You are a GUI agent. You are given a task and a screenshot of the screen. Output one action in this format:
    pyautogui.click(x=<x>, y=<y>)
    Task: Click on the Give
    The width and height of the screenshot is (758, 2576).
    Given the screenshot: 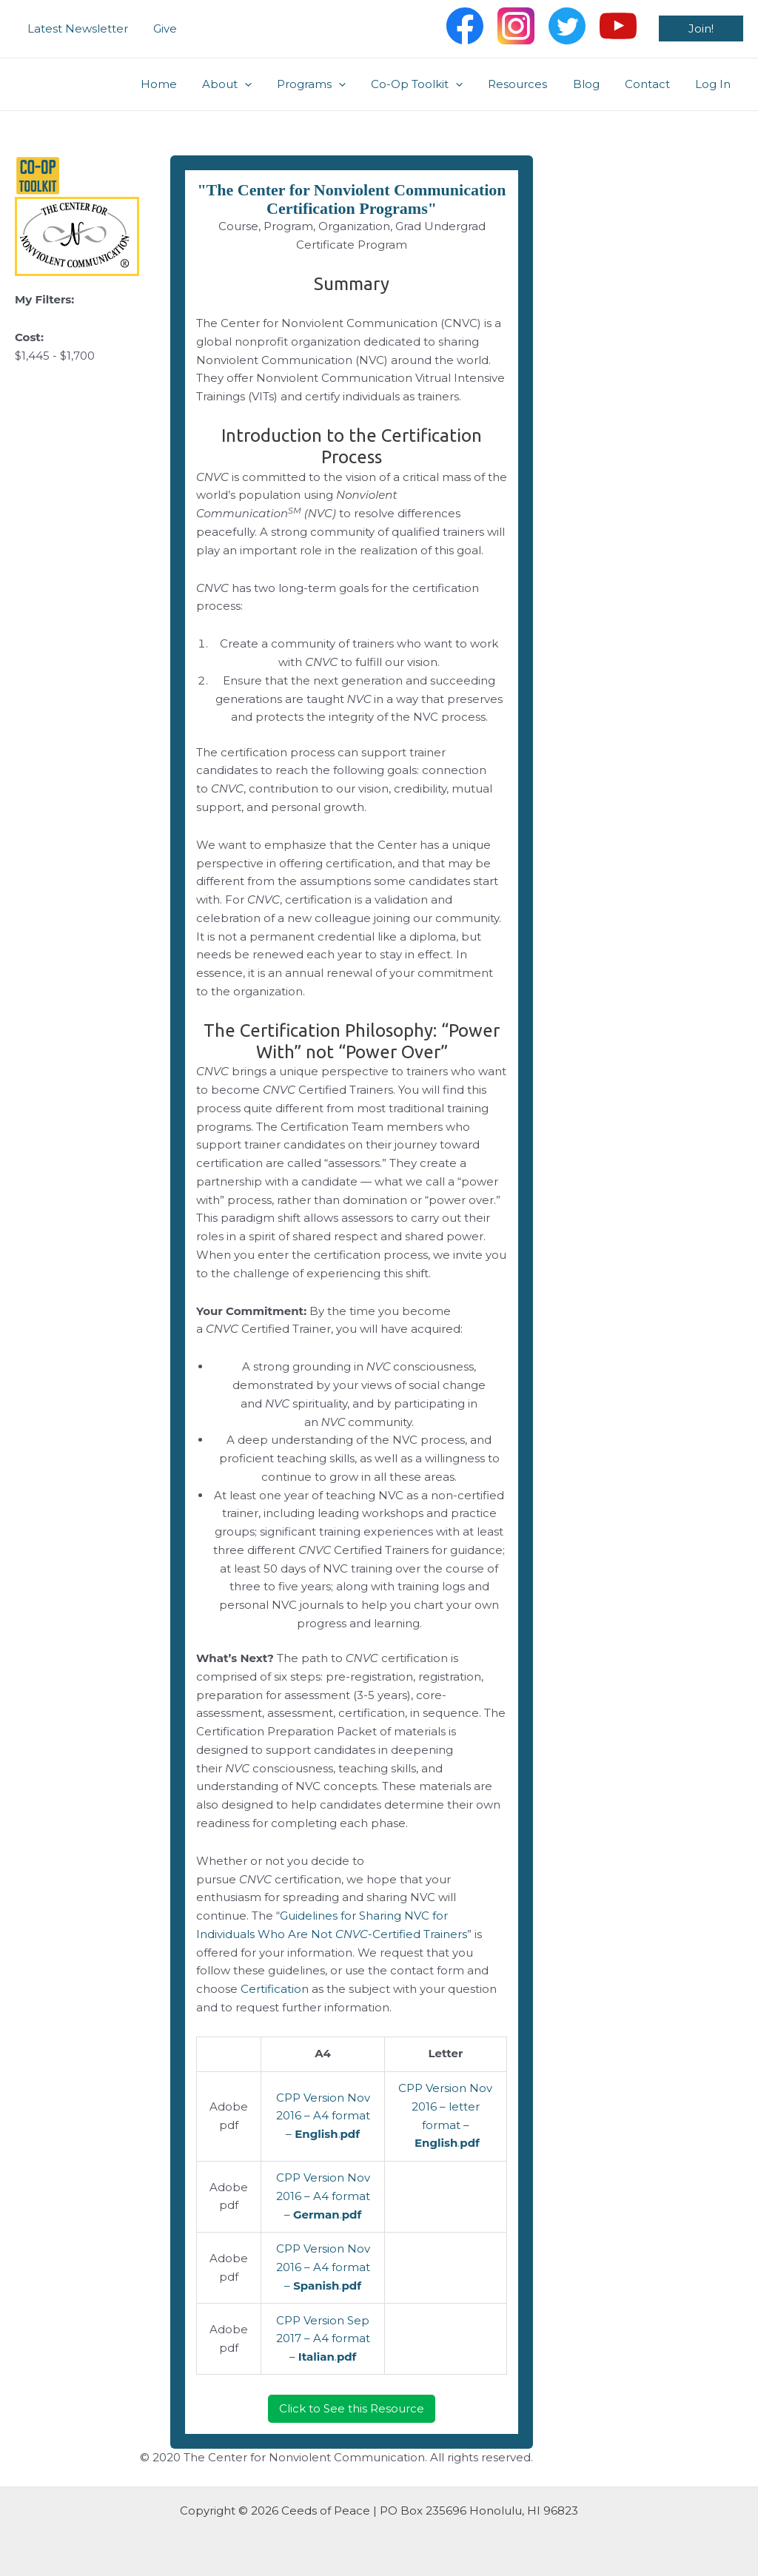 What is the action you would take?
    pyautogui.click(x=160, y=28)
    